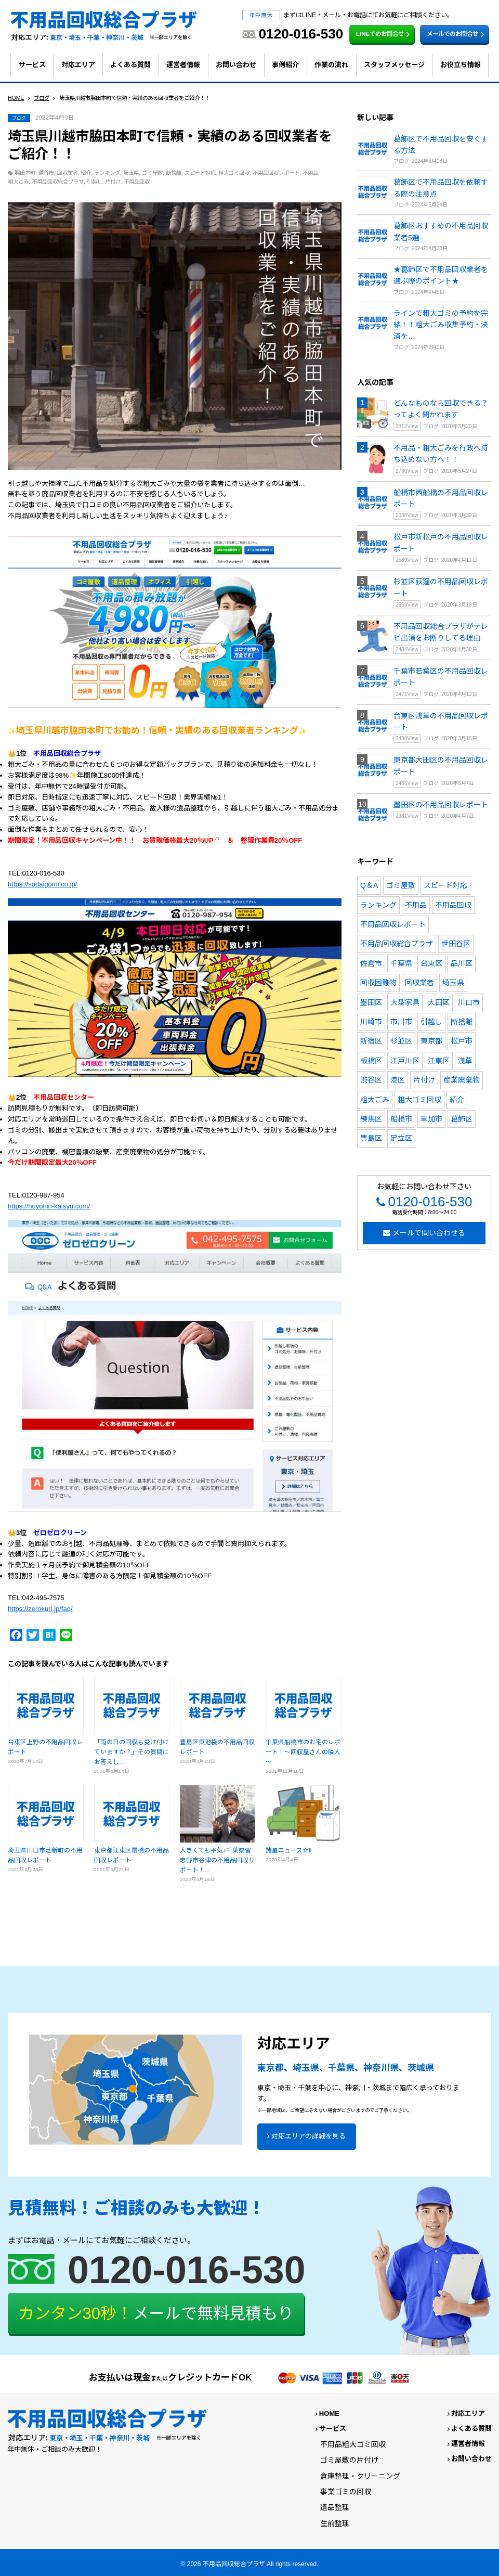  I want to click on 川口市 [川口市 (4個の項目)], so click(469, 1002).